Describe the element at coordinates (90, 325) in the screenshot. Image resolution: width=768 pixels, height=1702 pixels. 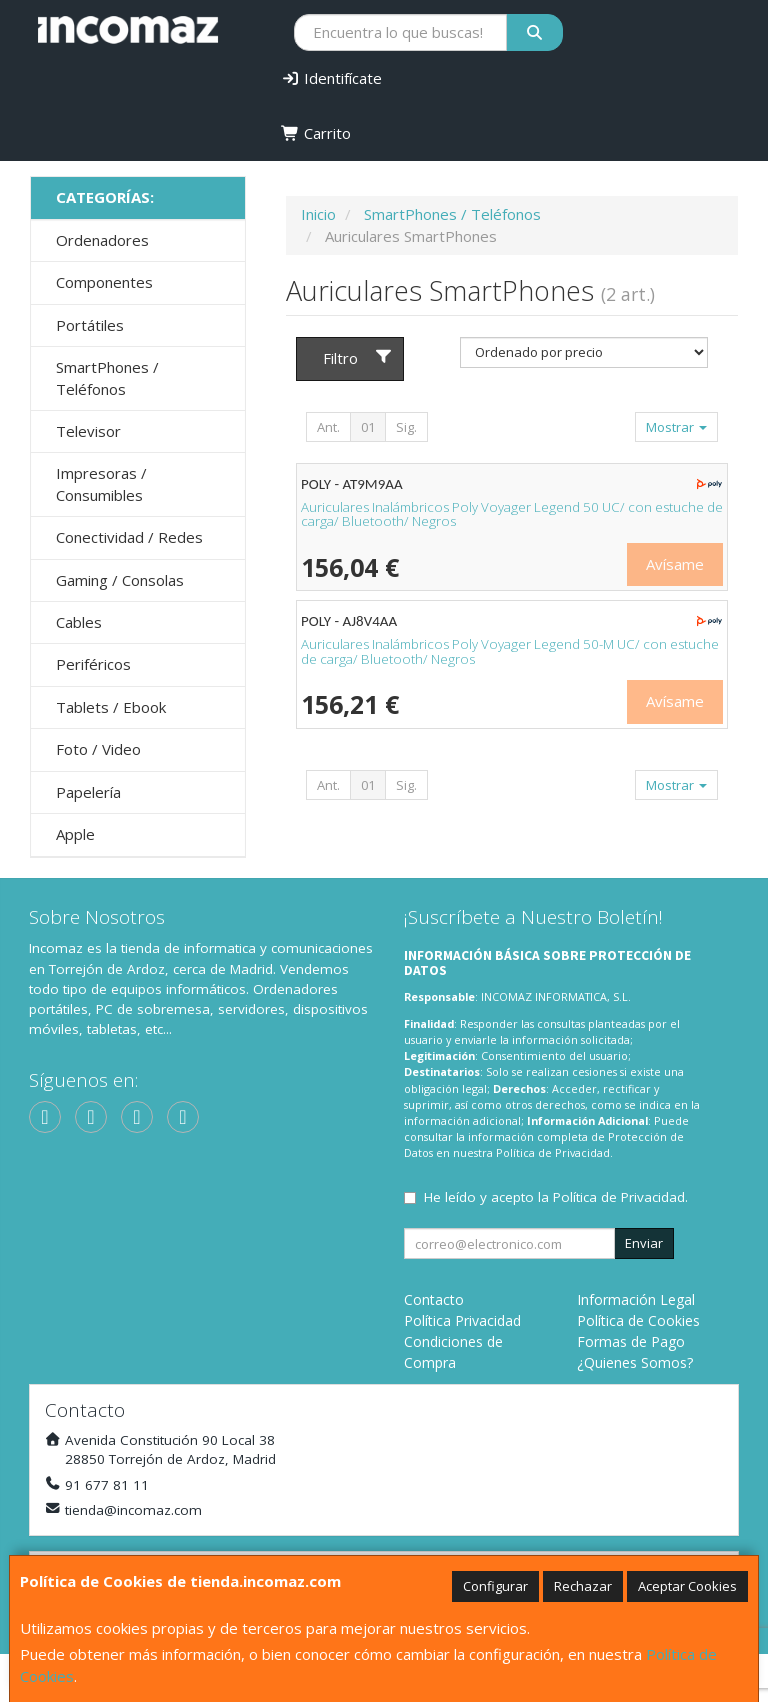
I see `Portátiles` at that location.